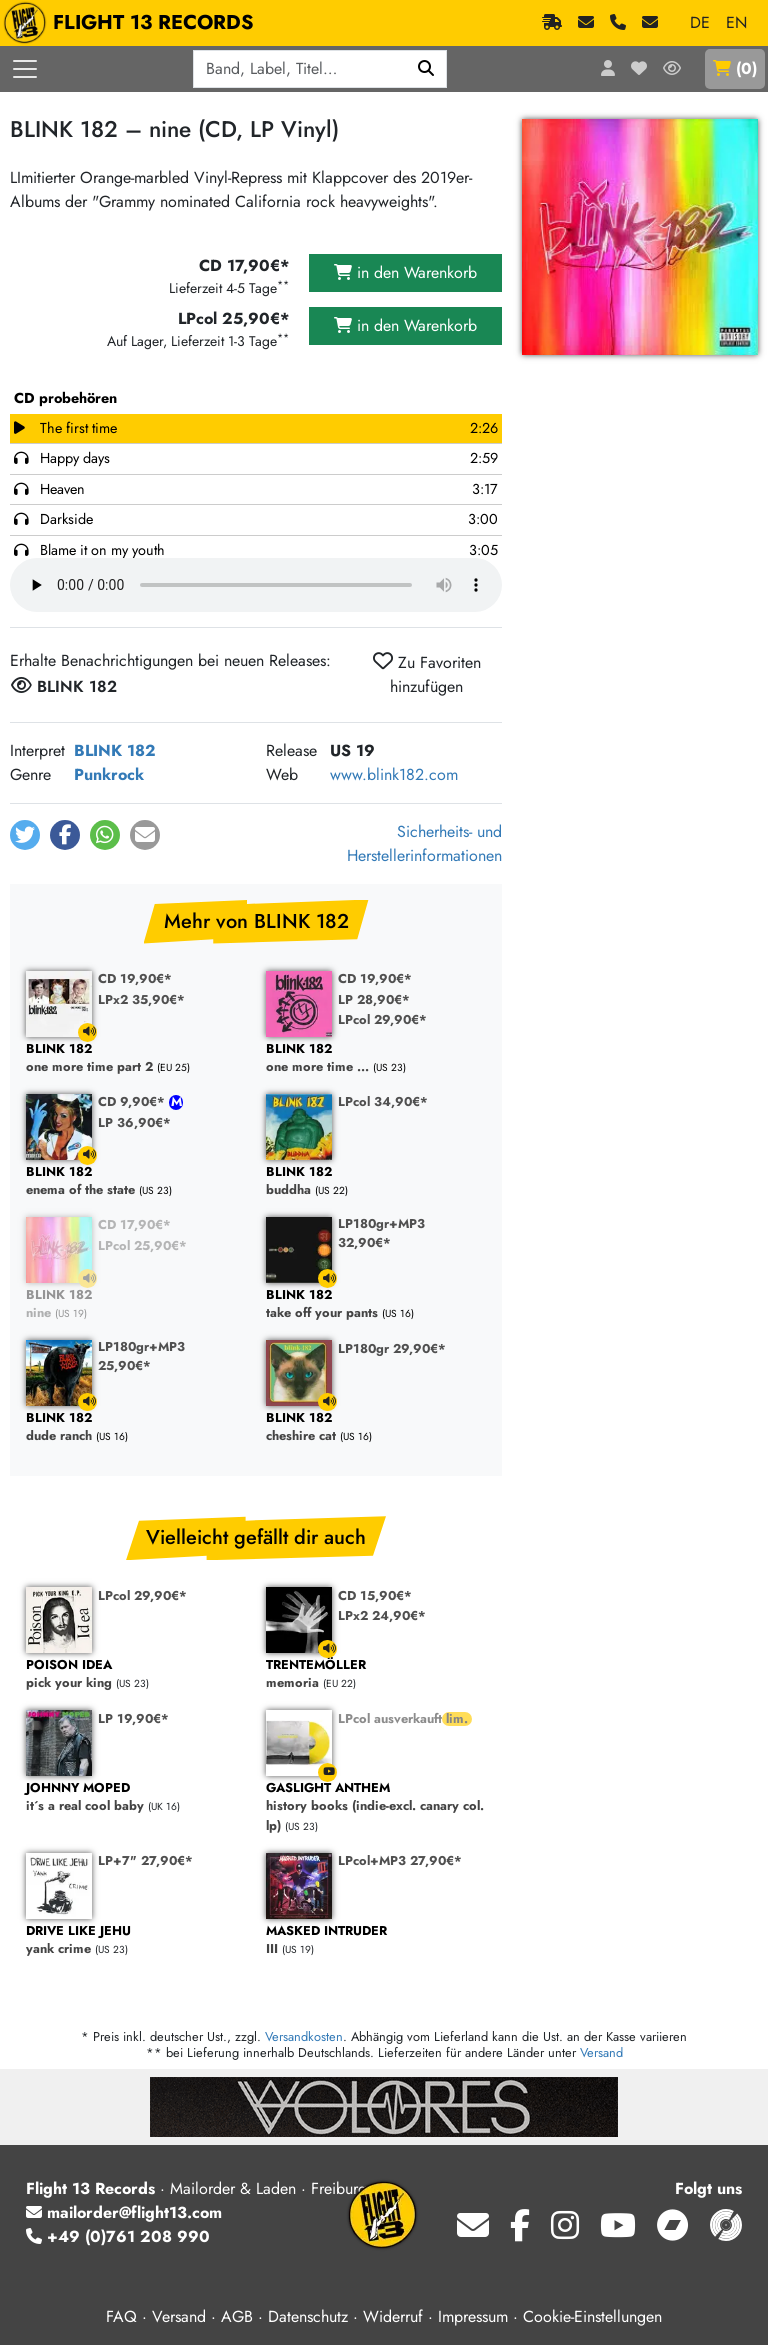 The height and width of the screenshot is (2345, 768). I want to click on Versand, so click(601, 2052).